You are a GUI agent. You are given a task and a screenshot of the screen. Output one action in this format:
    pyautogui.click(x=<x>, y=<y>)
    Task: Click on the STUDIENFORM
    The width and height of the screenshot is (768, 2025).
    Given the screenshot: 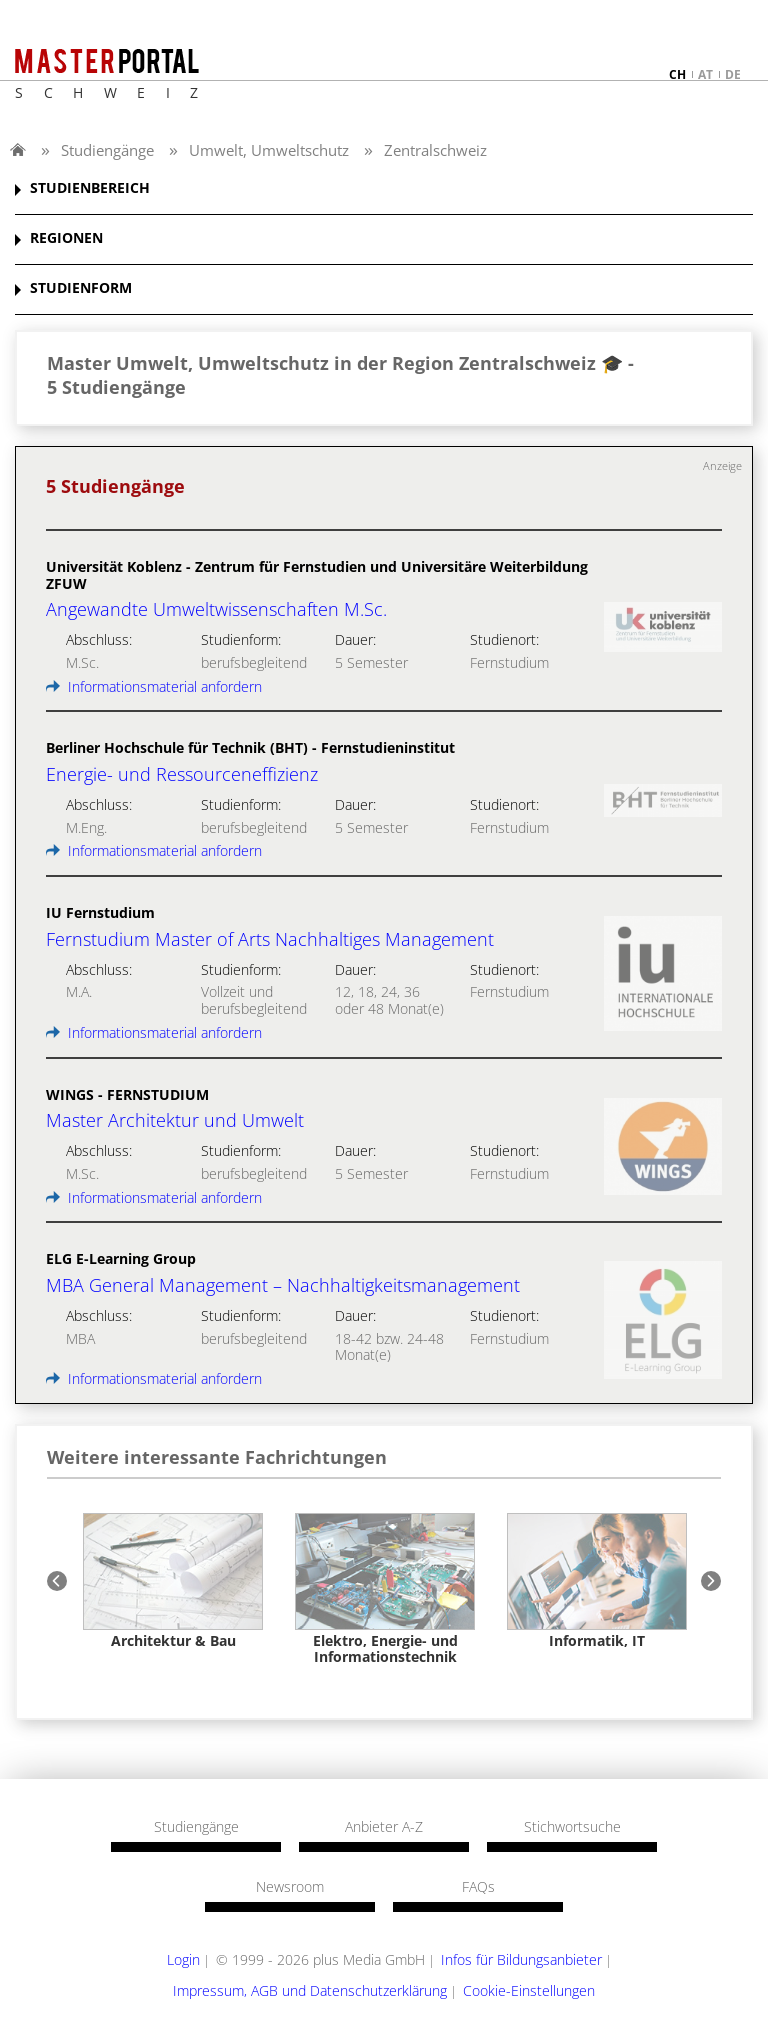 What is the action you would take?
    pyautogui.click(x=81, y=288)
    